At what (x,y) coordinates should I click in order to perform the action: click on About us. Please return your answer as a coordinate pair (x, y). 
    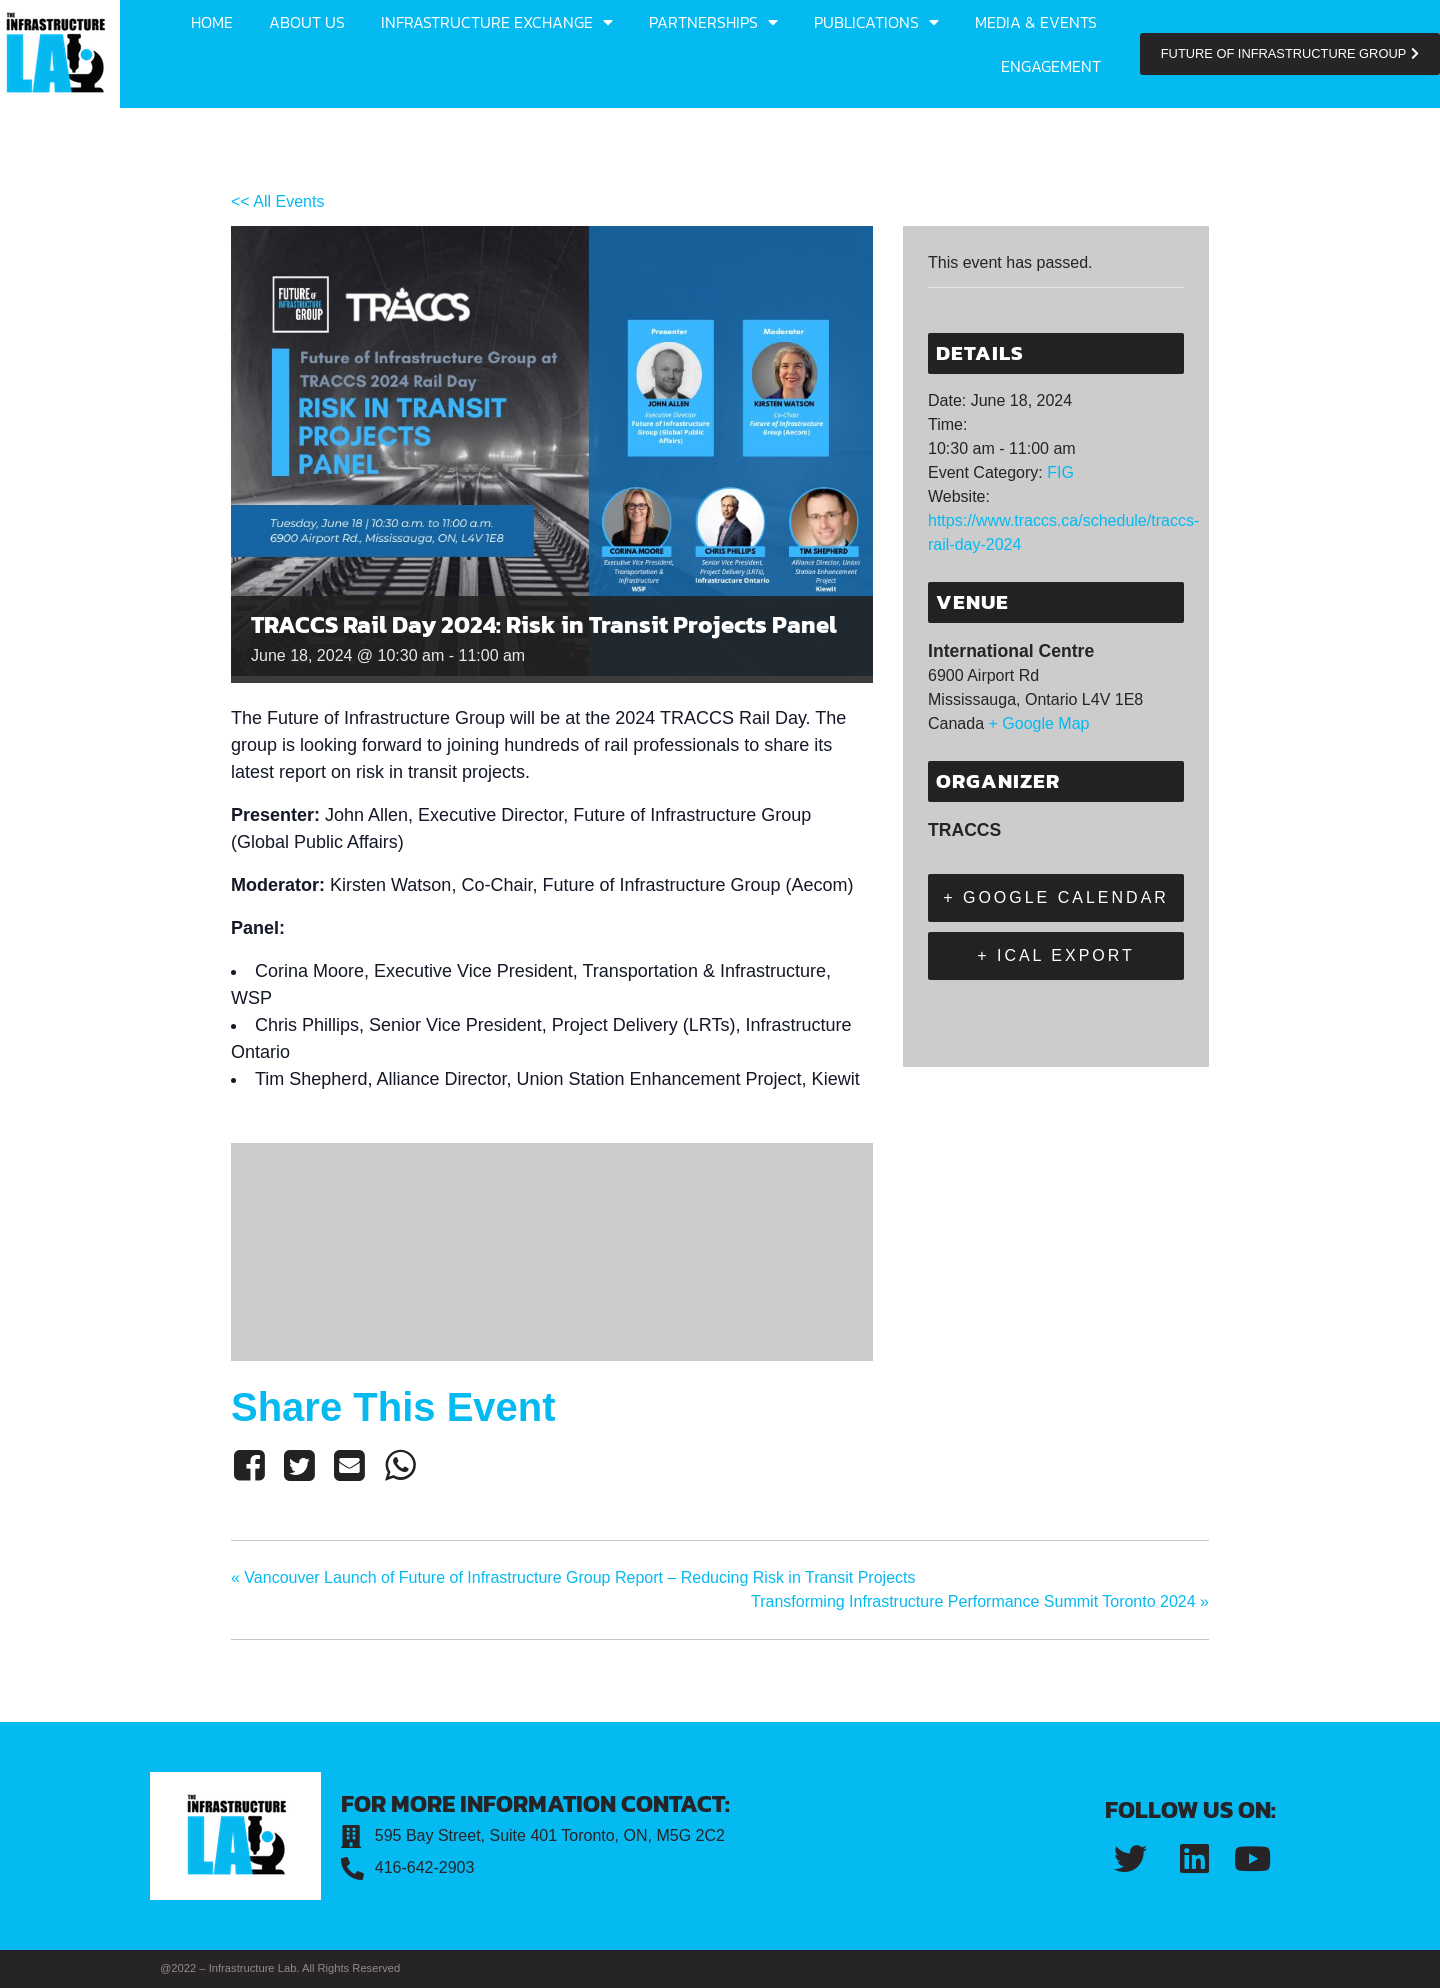
    Looking at the image, I should click on (307, 22).